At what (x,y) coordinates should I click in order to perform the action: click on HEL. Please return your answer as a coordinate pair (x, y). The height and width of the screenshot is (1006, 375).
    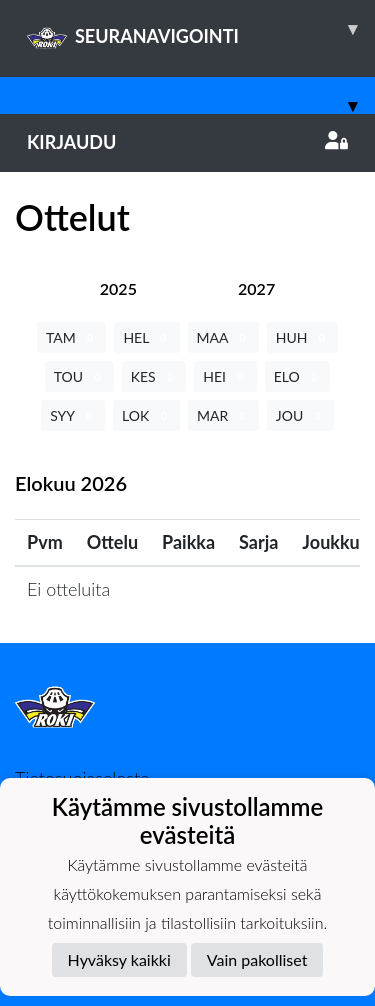
    Looking at the image, I should click on (146, 337).